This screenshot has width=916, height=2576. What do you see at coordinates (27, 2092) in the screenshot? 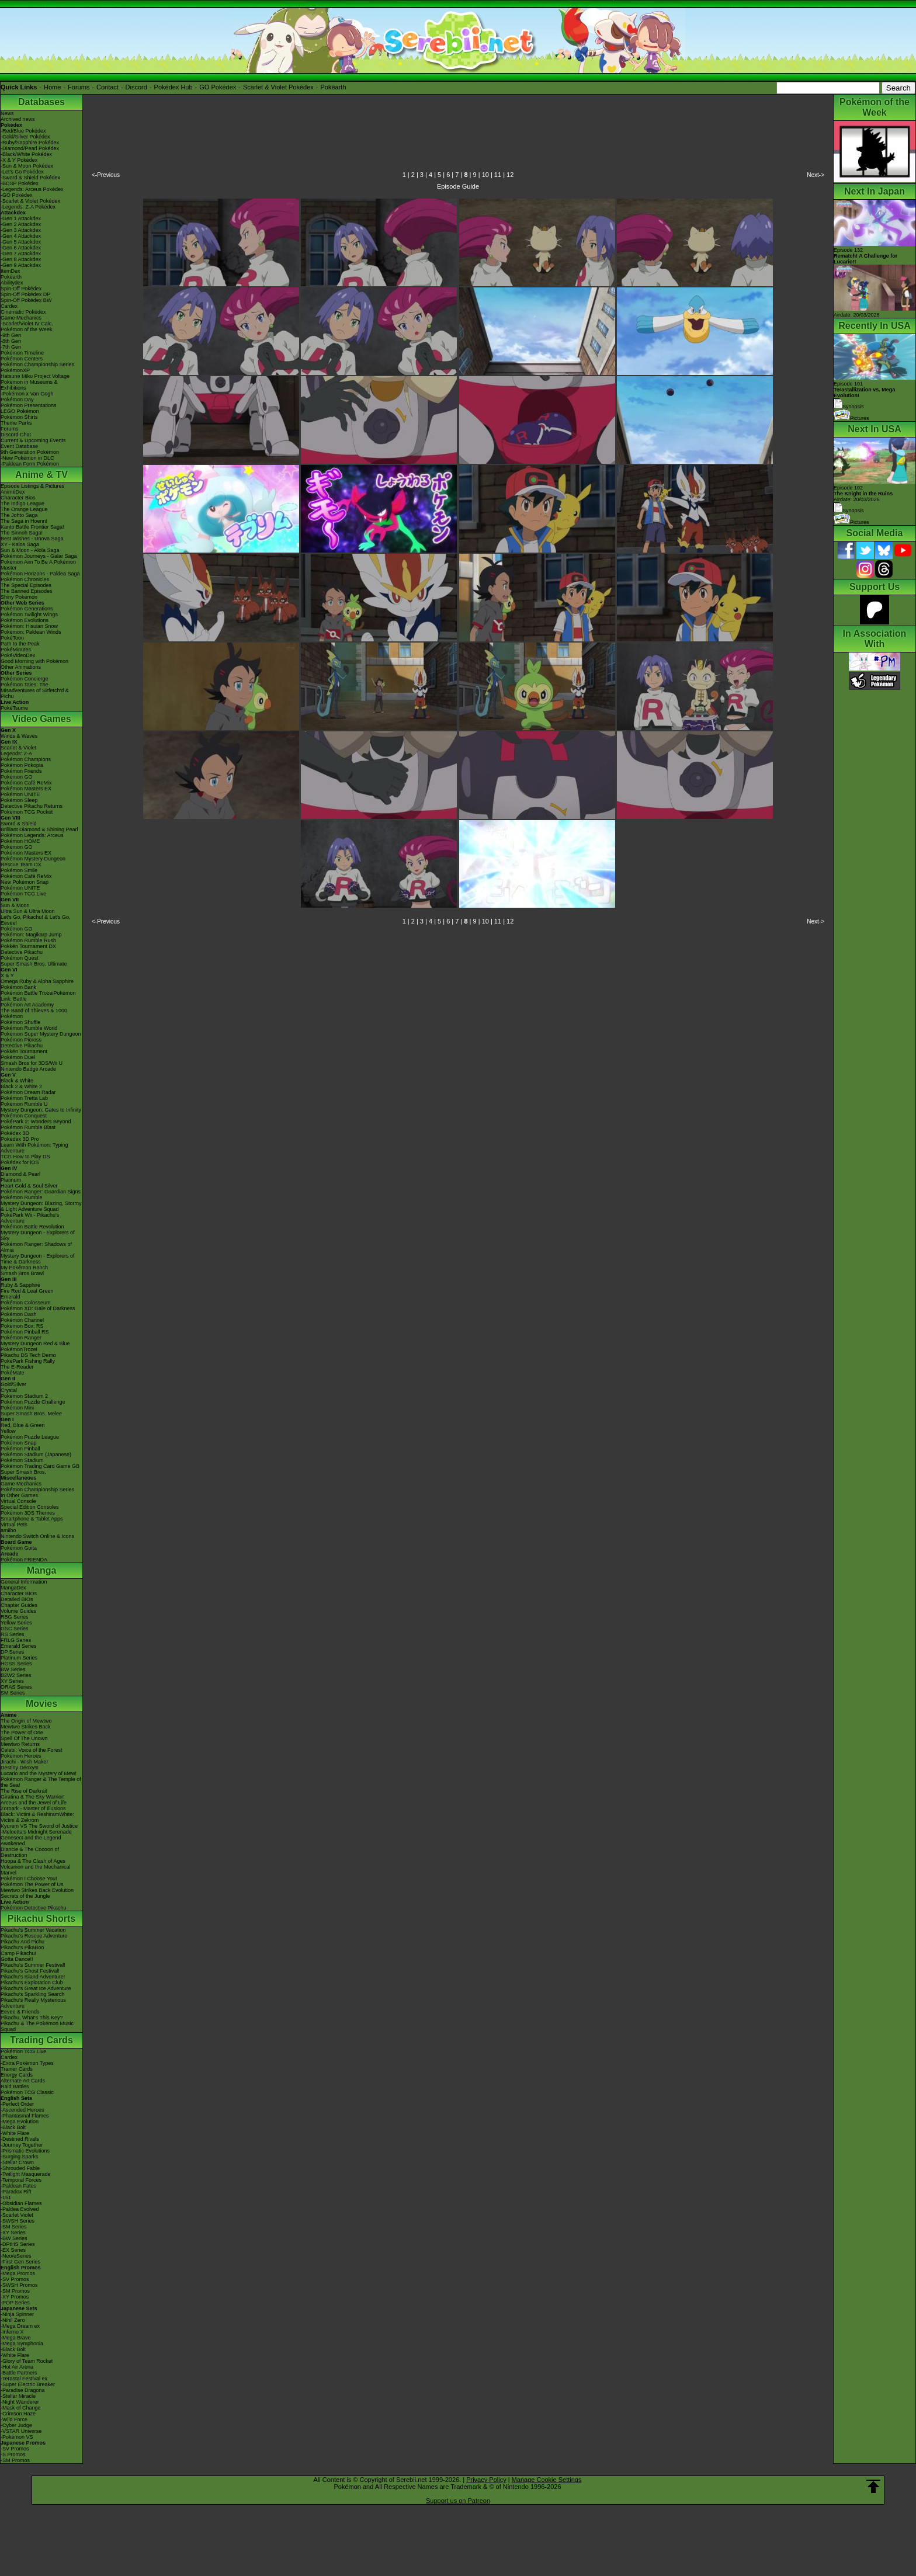
I see `Pokémon TCG Classic` at bounding box center [27, 2092].